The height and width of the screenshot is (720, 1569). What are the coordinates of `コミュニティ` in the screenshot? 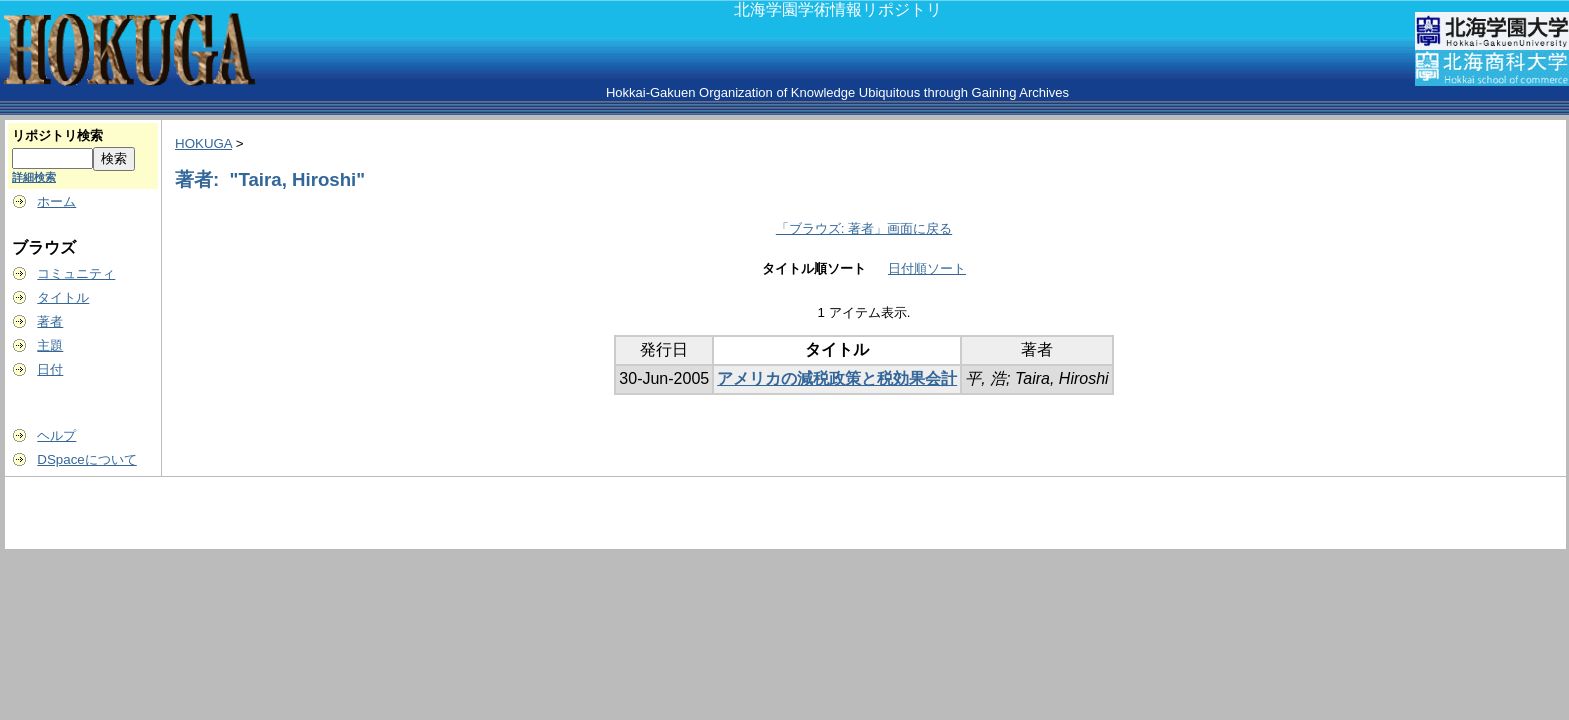 It's located at (76, 273).